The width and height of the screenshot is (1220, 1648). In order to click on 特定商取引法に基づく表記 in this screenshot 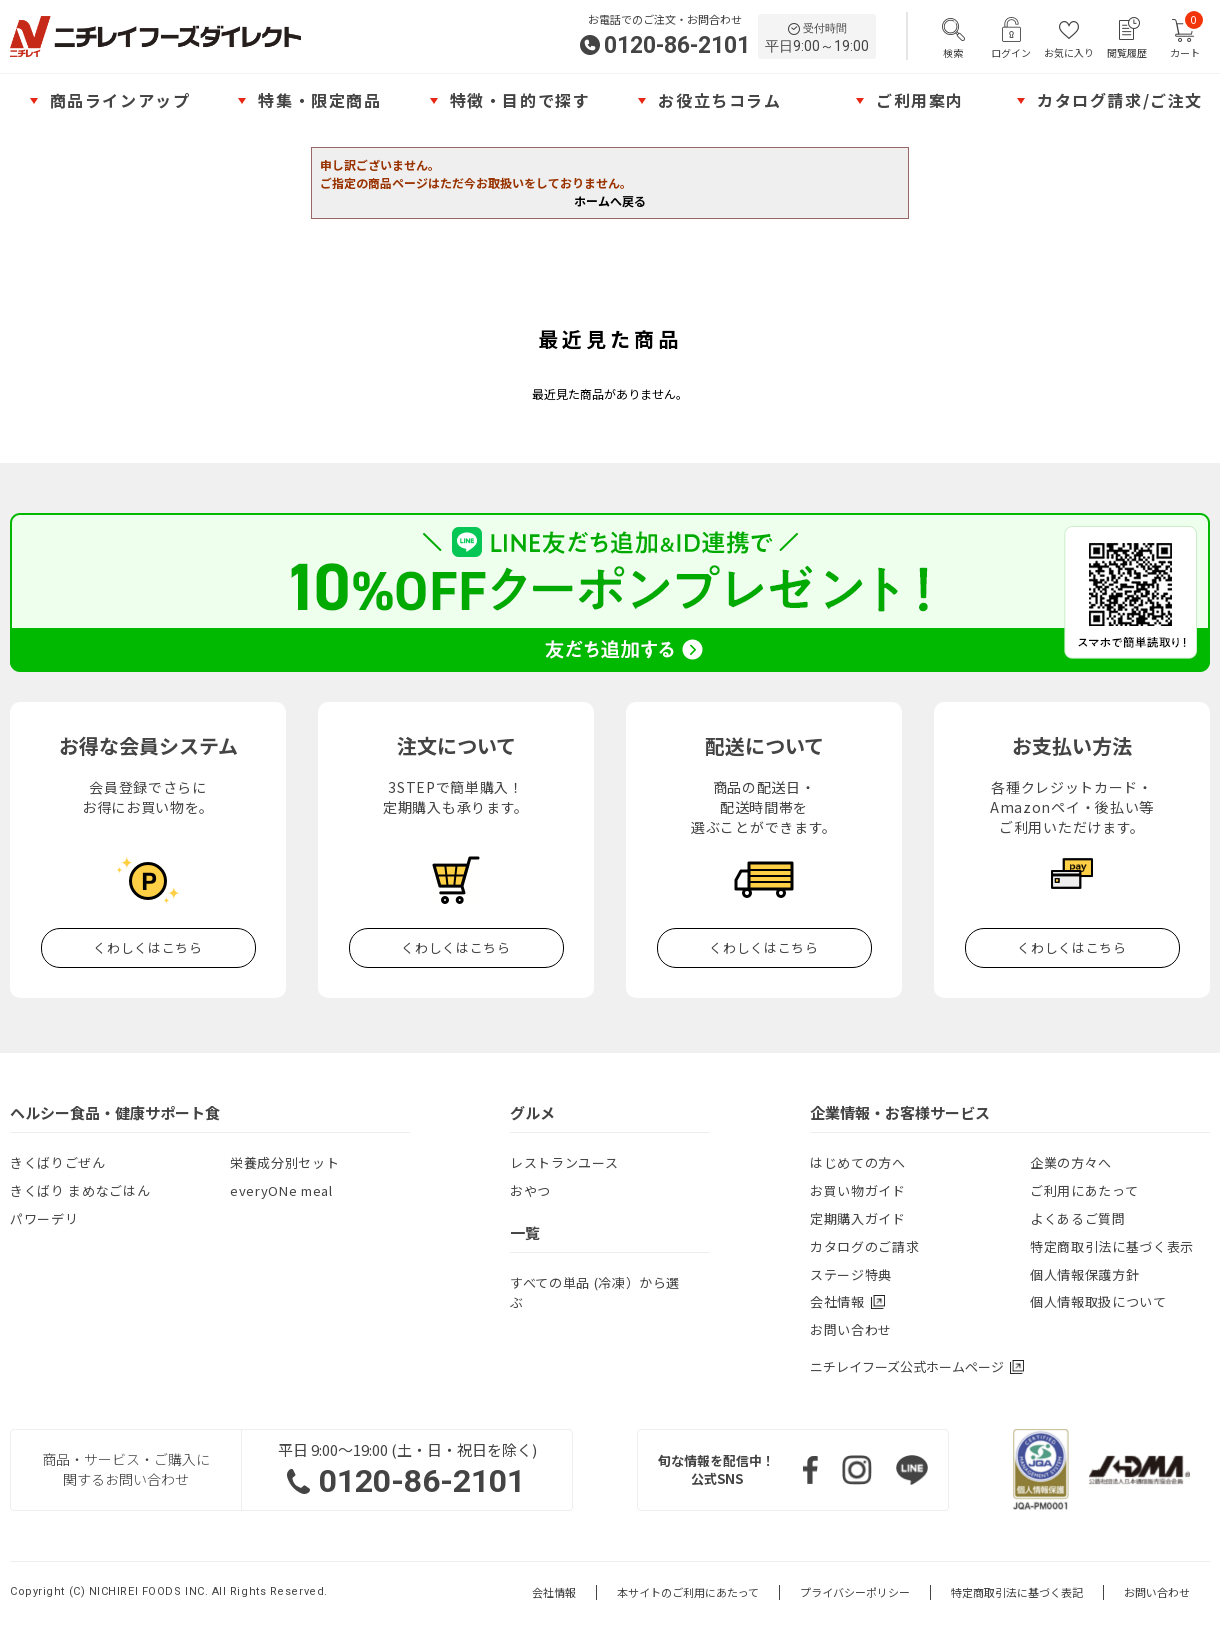, I will do `click(1017, 1592)`.